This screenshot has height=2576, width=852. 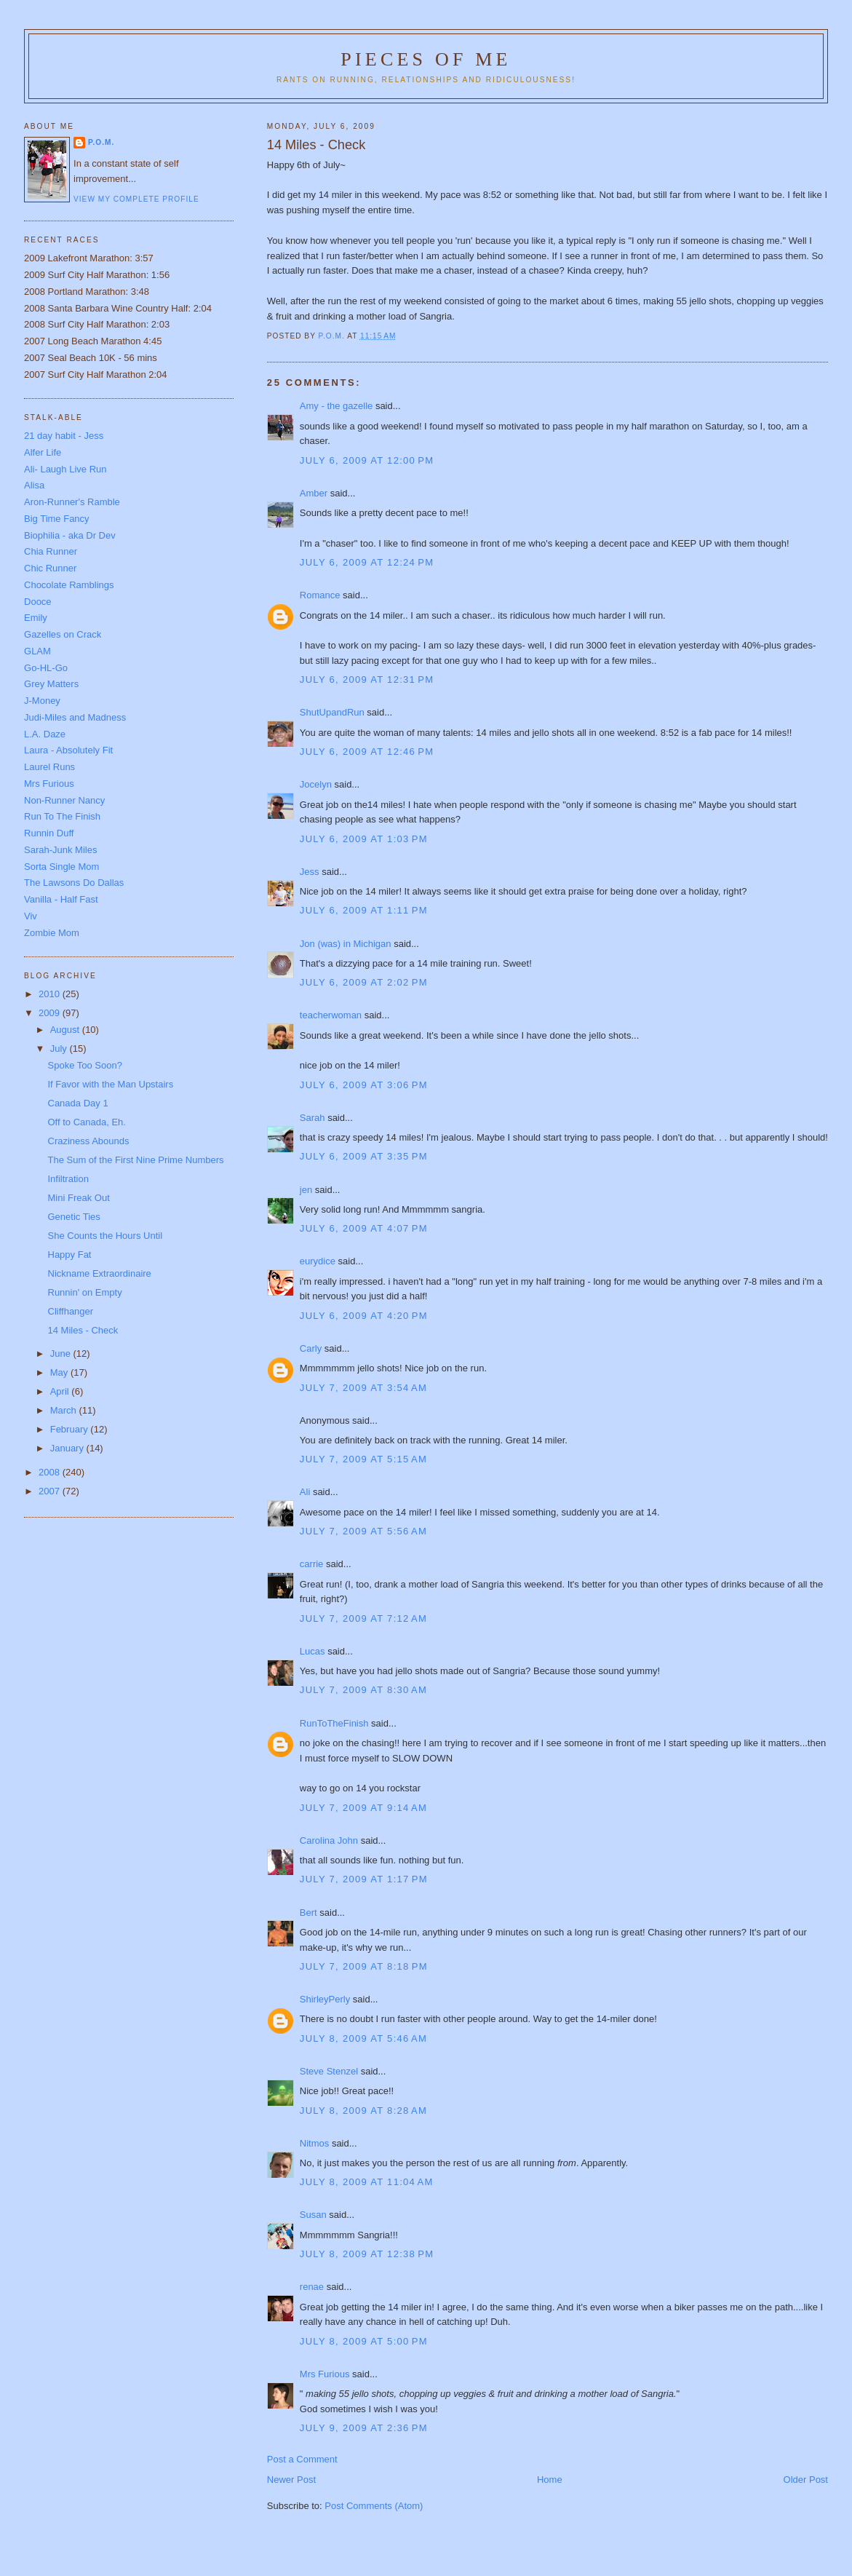 What do you see at coordinates (367, 751) in the screenshot?
I see `July 6, 2009 at 12:46 PM` at bounding box center [367, 751].